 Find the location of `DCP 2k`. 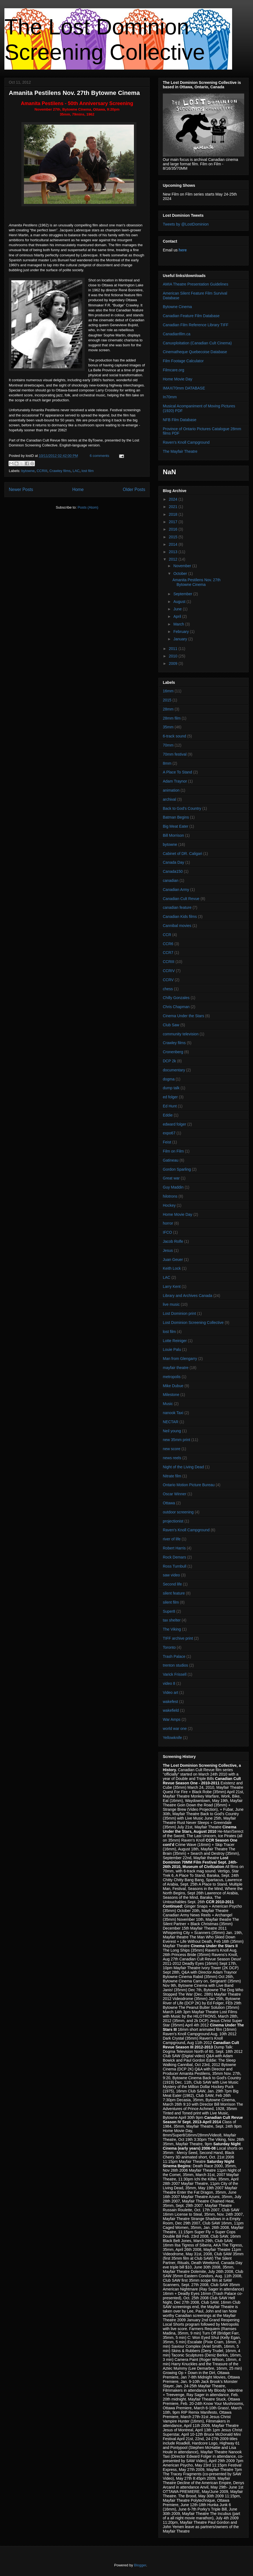

DCP 2k is located at coordinates (169, 1061).